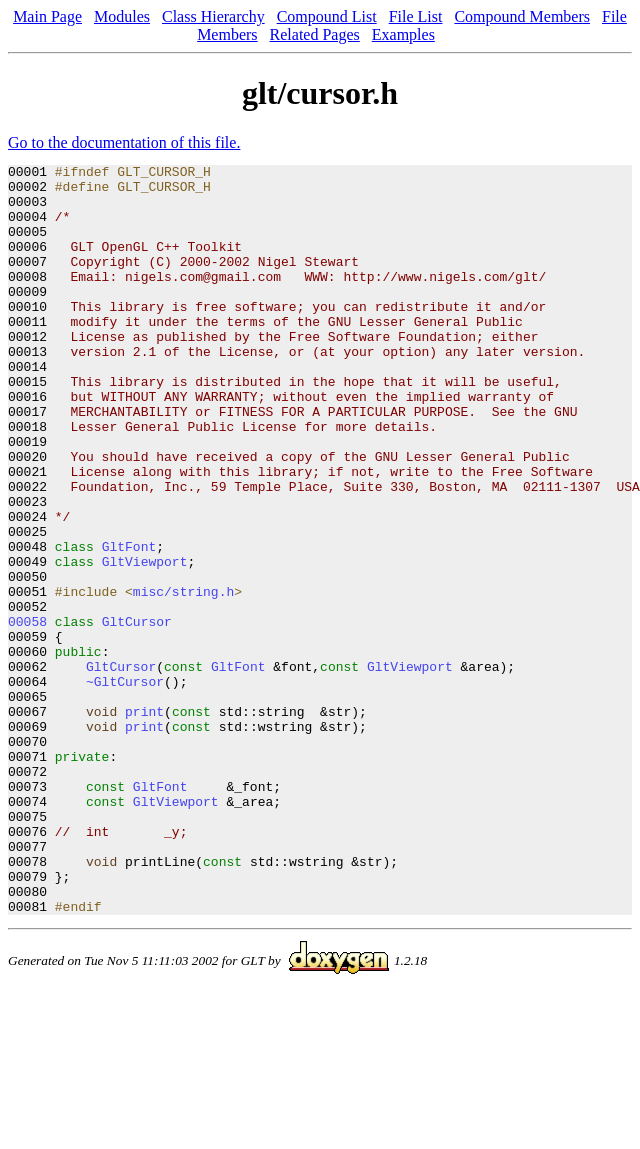 This screenshot has width=640, height=1149. Describe the element at coordinates (129, 624) in the screenshot. I see `GltFont` at that location.